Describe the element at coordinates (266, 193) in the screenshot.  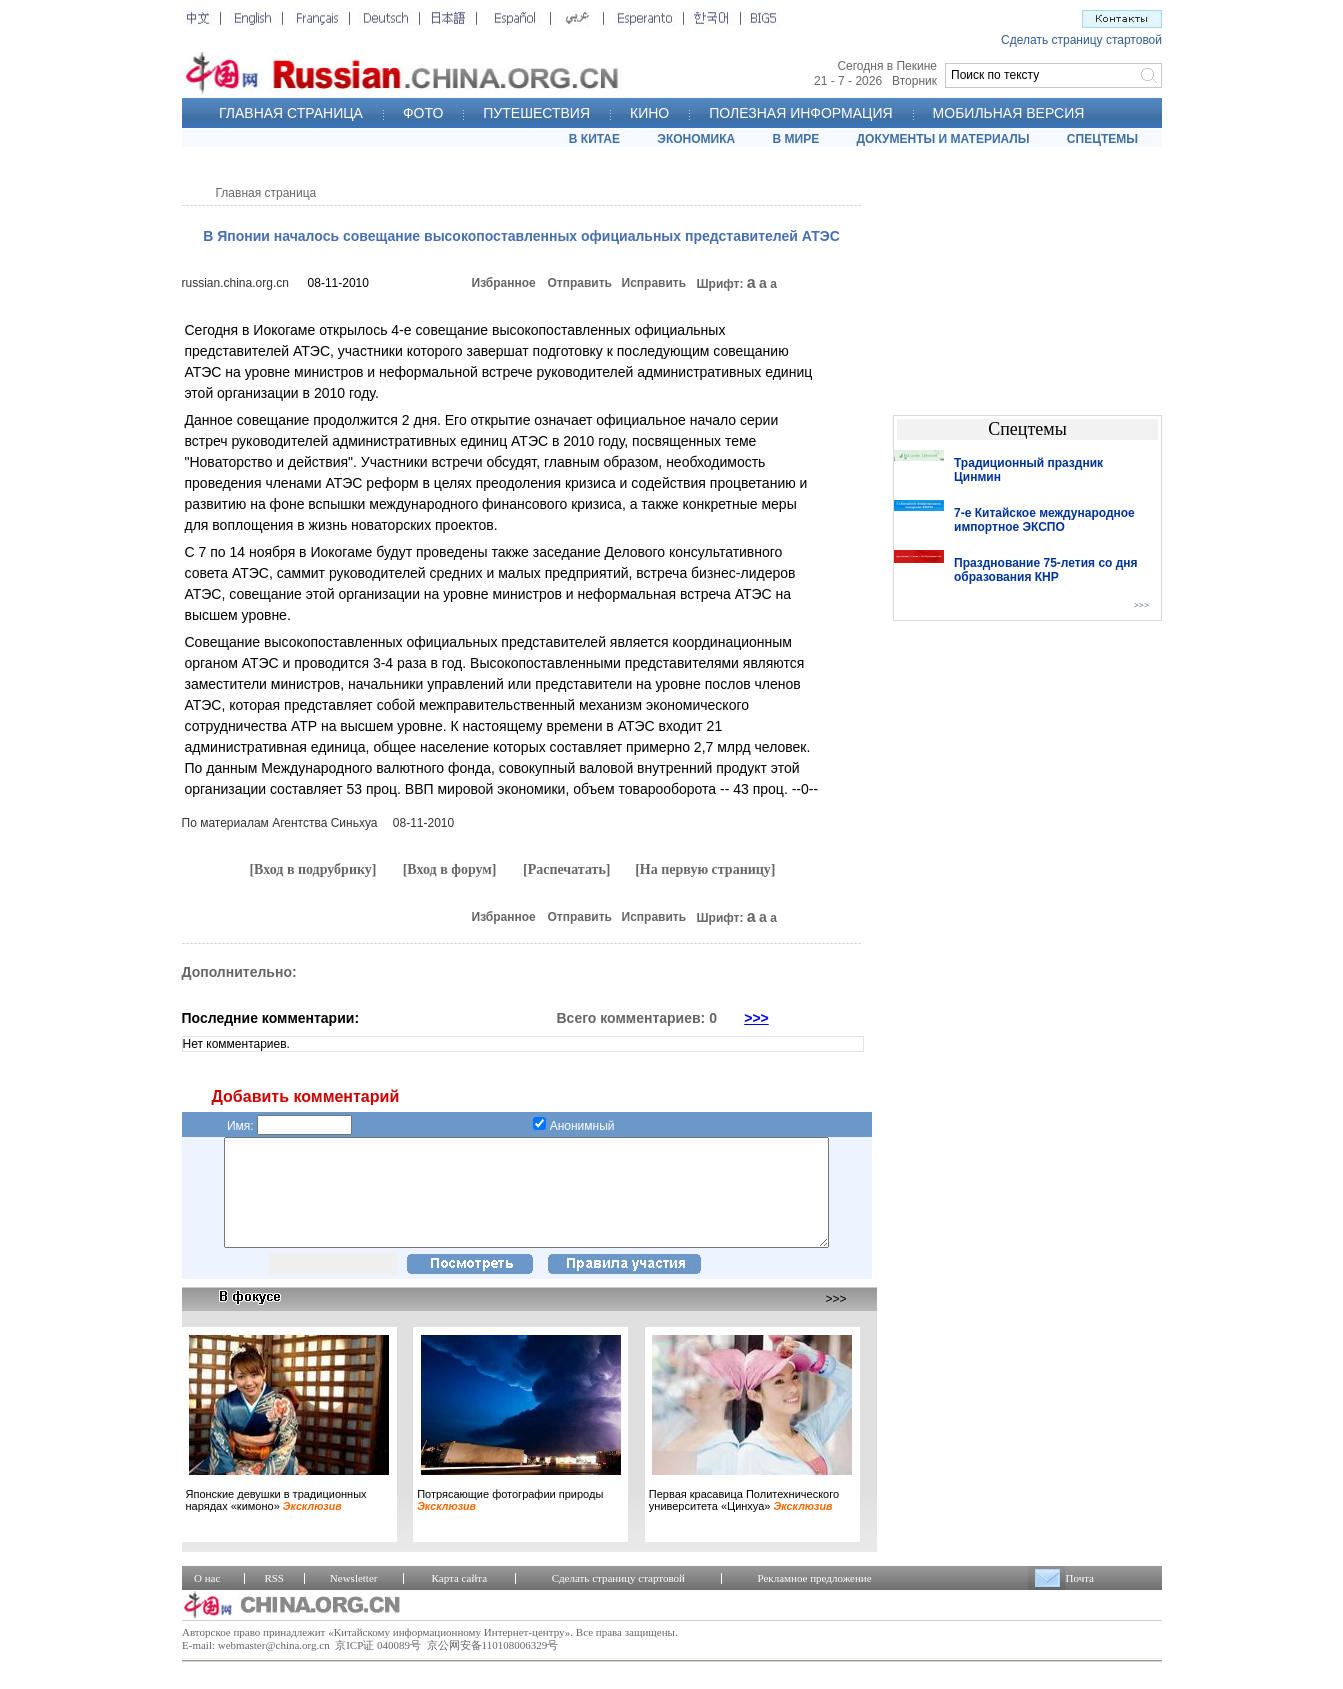
I see `Главная страница` at that location.